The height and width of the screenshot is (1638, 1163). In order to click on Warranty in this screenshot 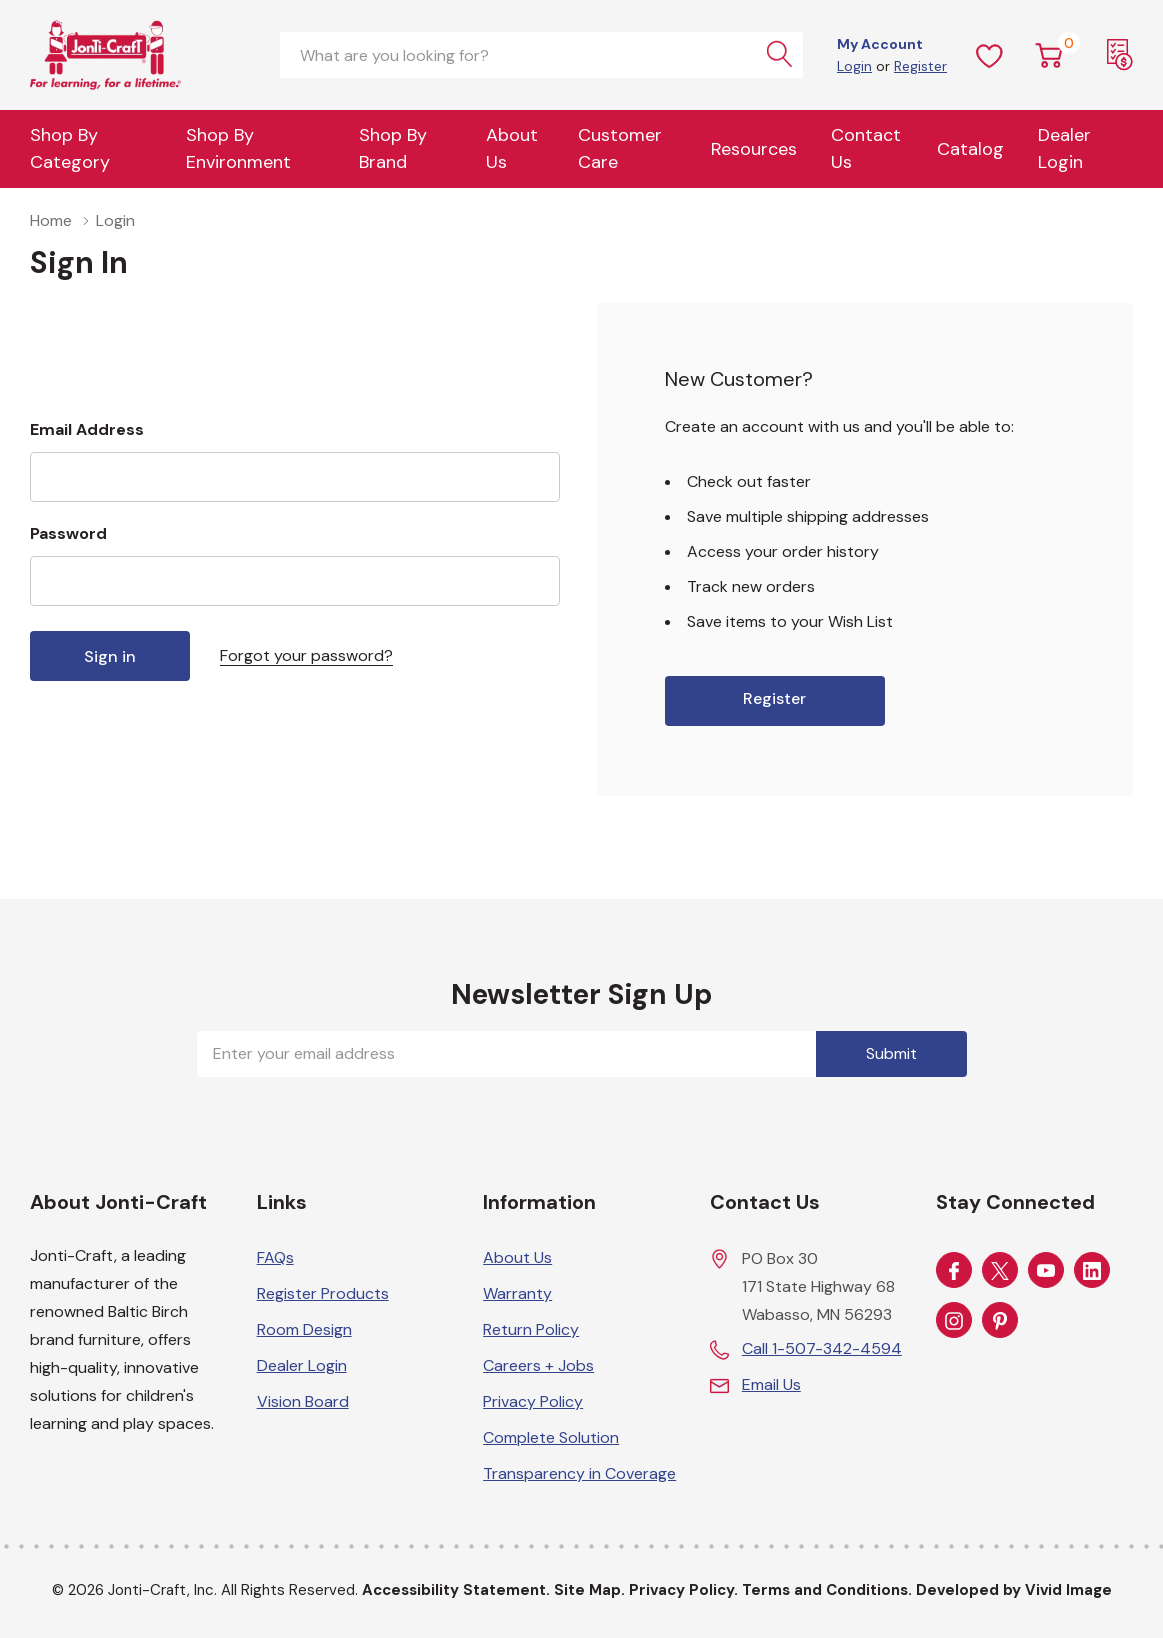, I will do `click(517, 1293)`.